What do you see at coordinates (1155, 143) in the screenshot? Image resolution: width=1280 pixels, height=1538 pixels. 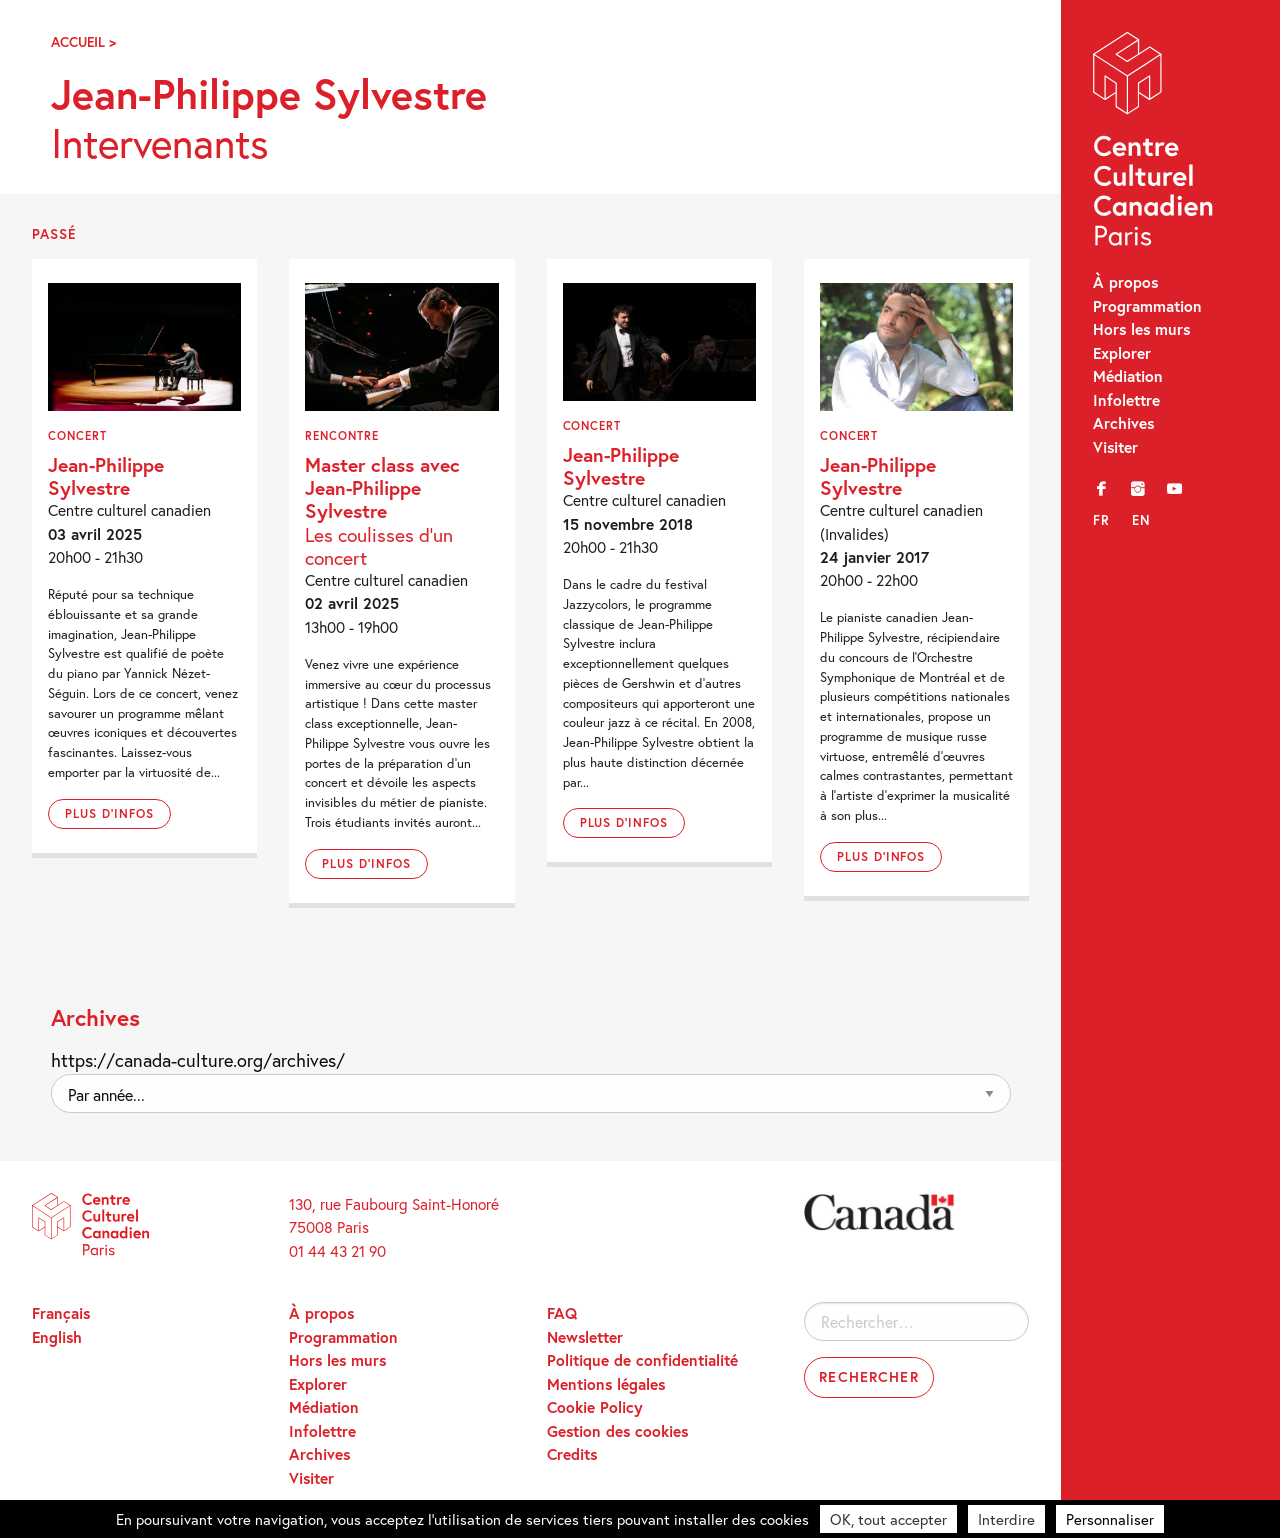 I see `Centre Culturel Canadien – Paris` at bounding box center [1155, 143].